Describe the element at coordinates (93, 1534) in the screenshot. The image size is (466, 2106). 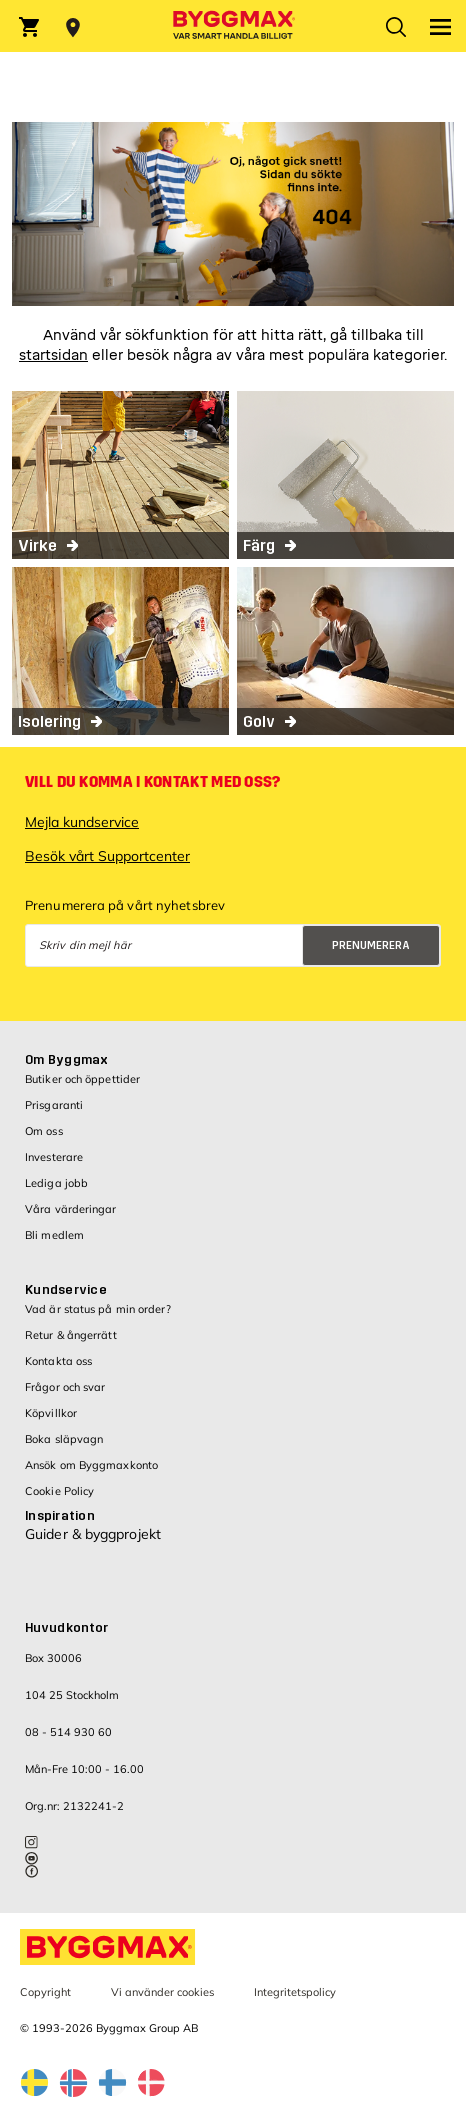
I see `Guider & byggprojekt` at that location.